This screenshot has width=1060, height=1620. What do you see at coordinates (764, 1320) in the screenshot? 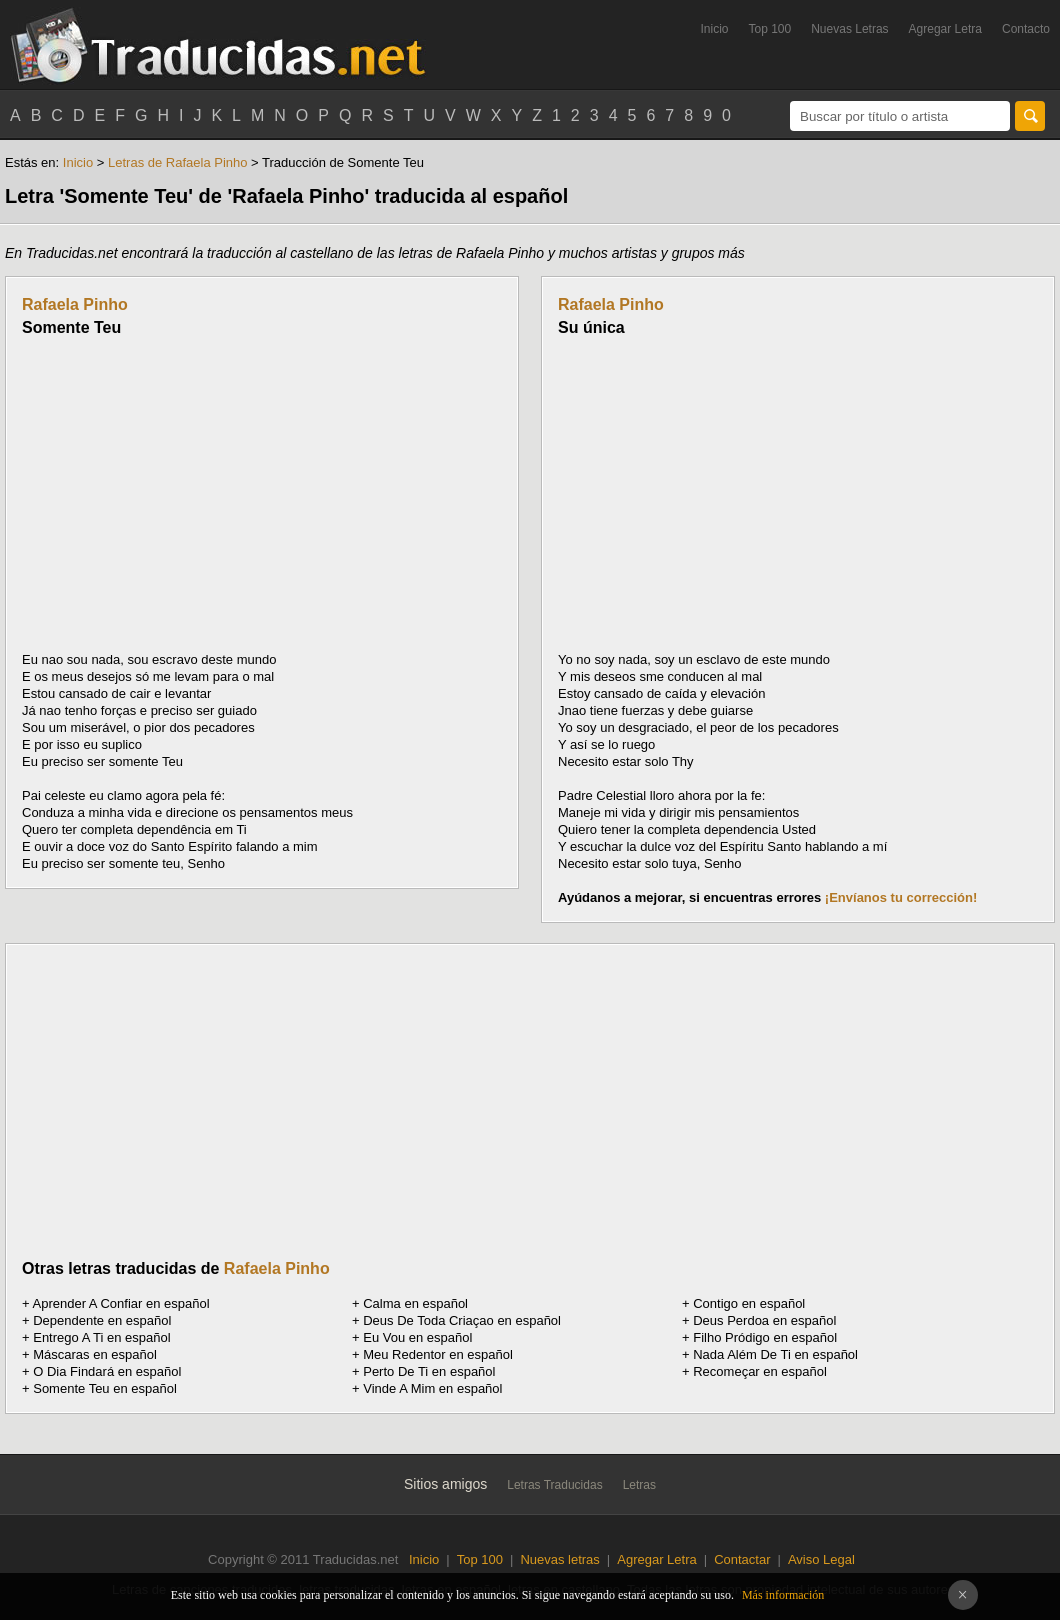
I see `Deus Perdoa en español` at bounding box center [764, 1320].